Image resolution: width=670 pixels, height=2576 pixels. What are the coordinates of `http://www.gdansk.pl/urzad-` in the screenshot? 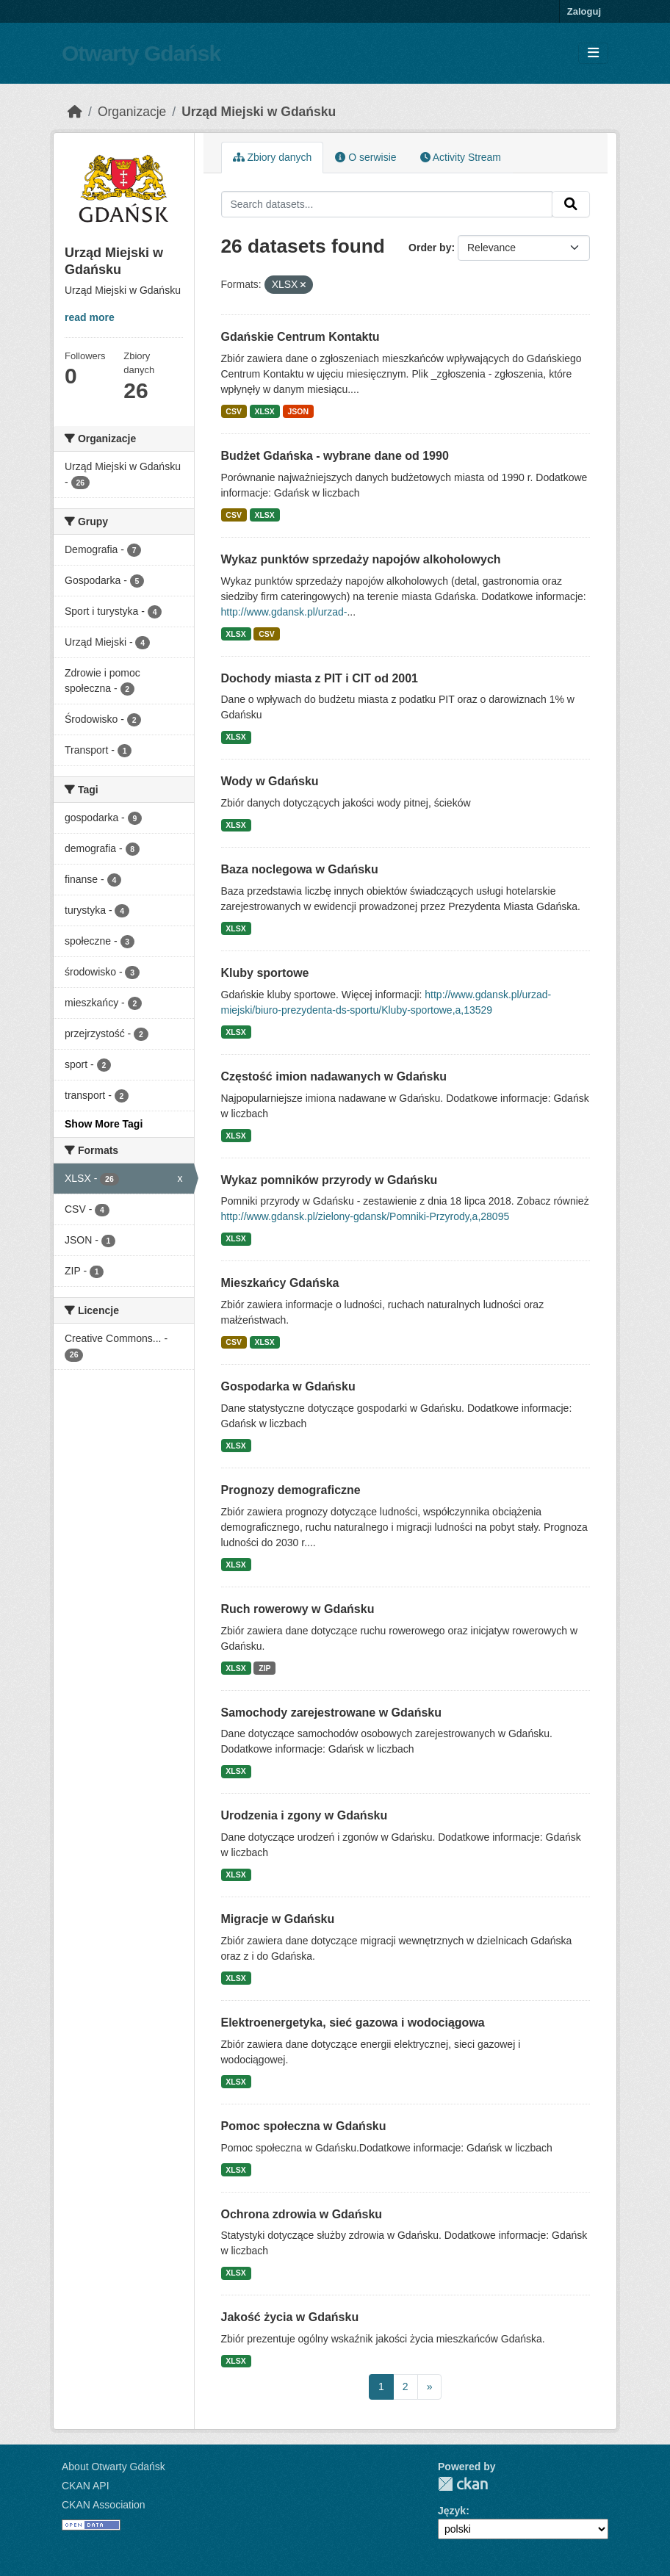 It's located at (284, 612).